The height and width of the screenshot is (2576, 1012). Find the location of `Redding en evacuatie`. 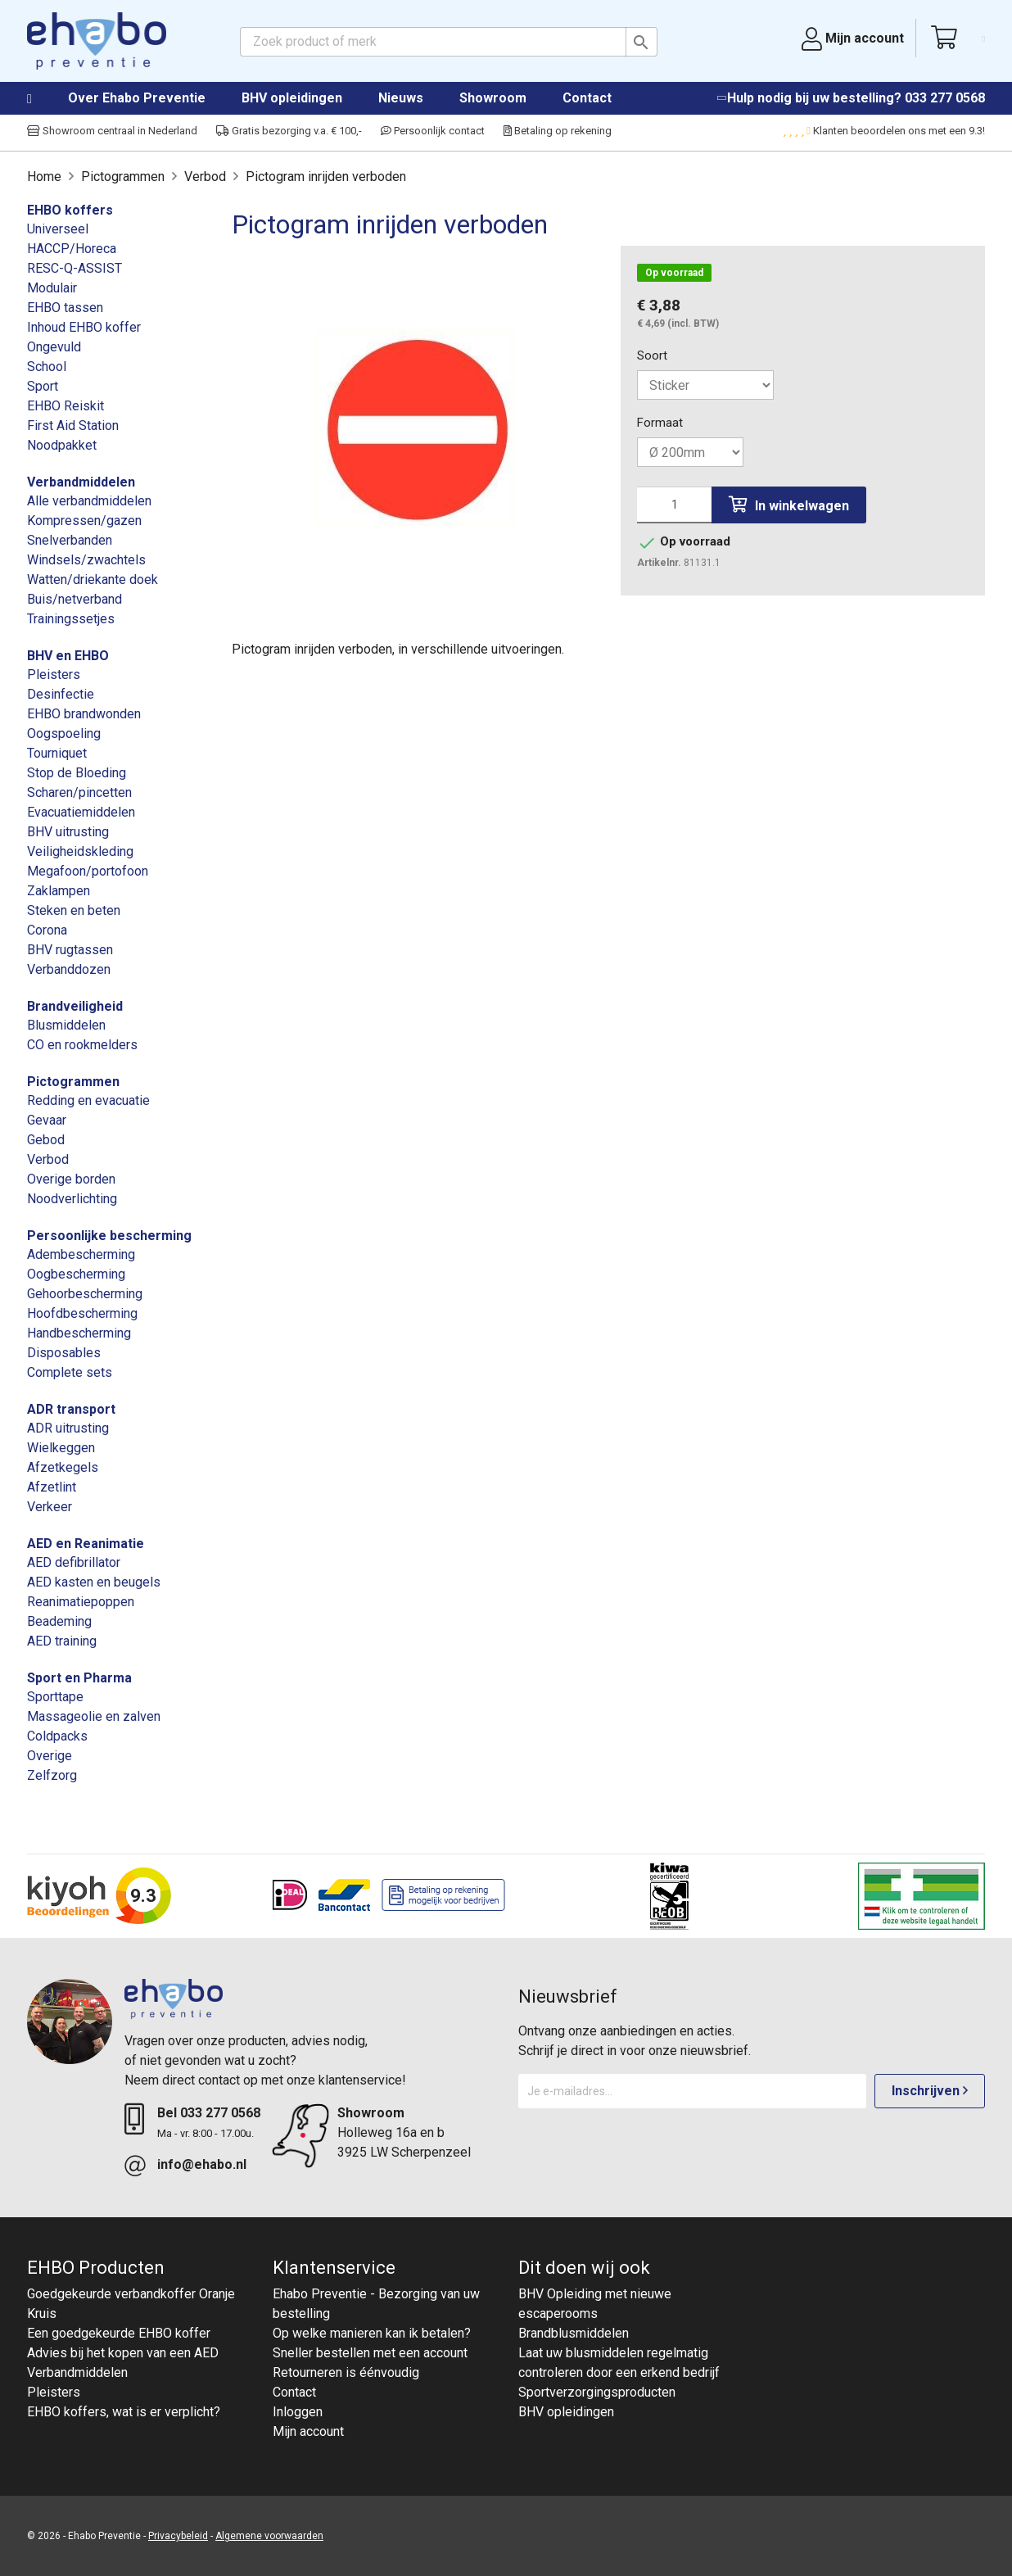

Redding en evacuatie is located at coordinates (88, 1100).